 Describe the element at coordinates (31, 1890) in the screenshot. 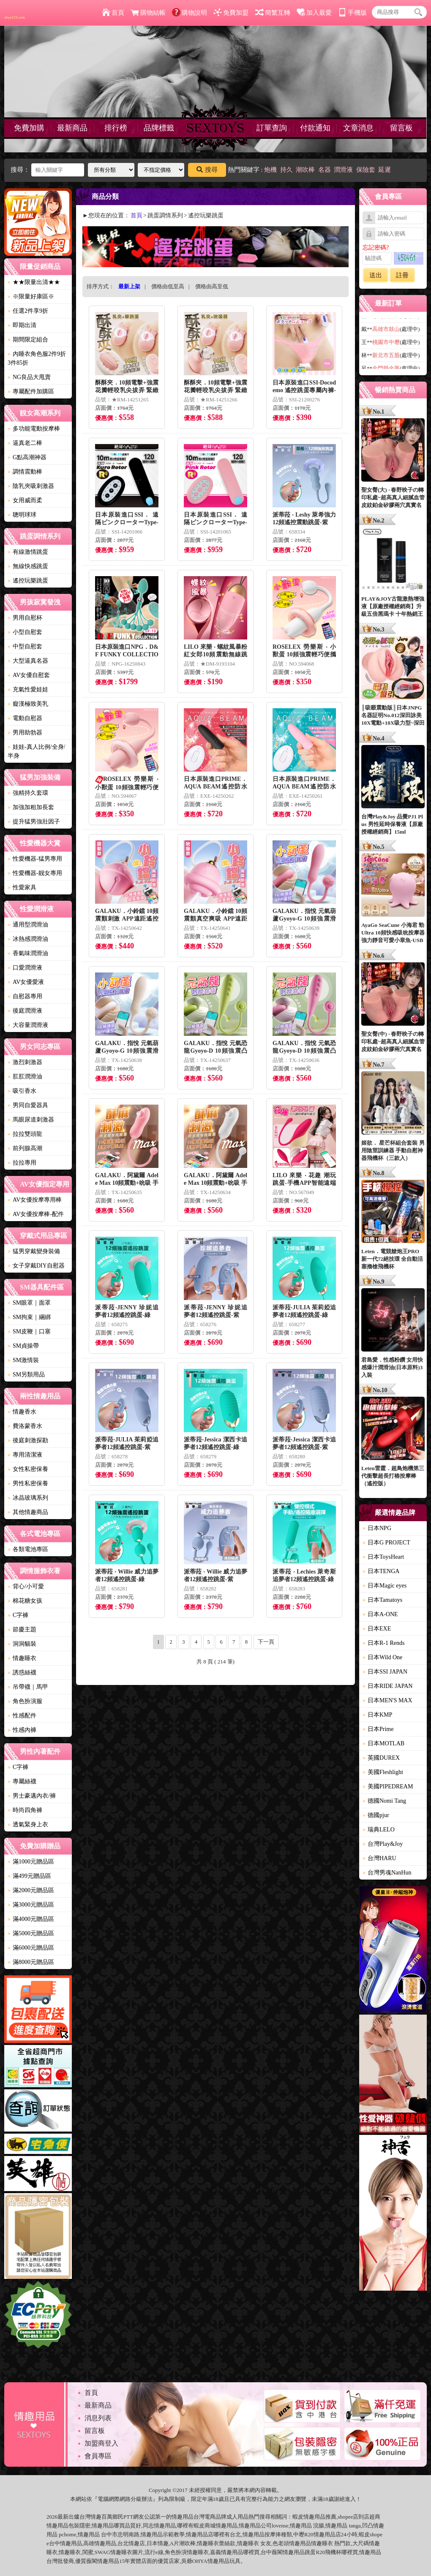

I see `滿2000元贈品區` at that location.